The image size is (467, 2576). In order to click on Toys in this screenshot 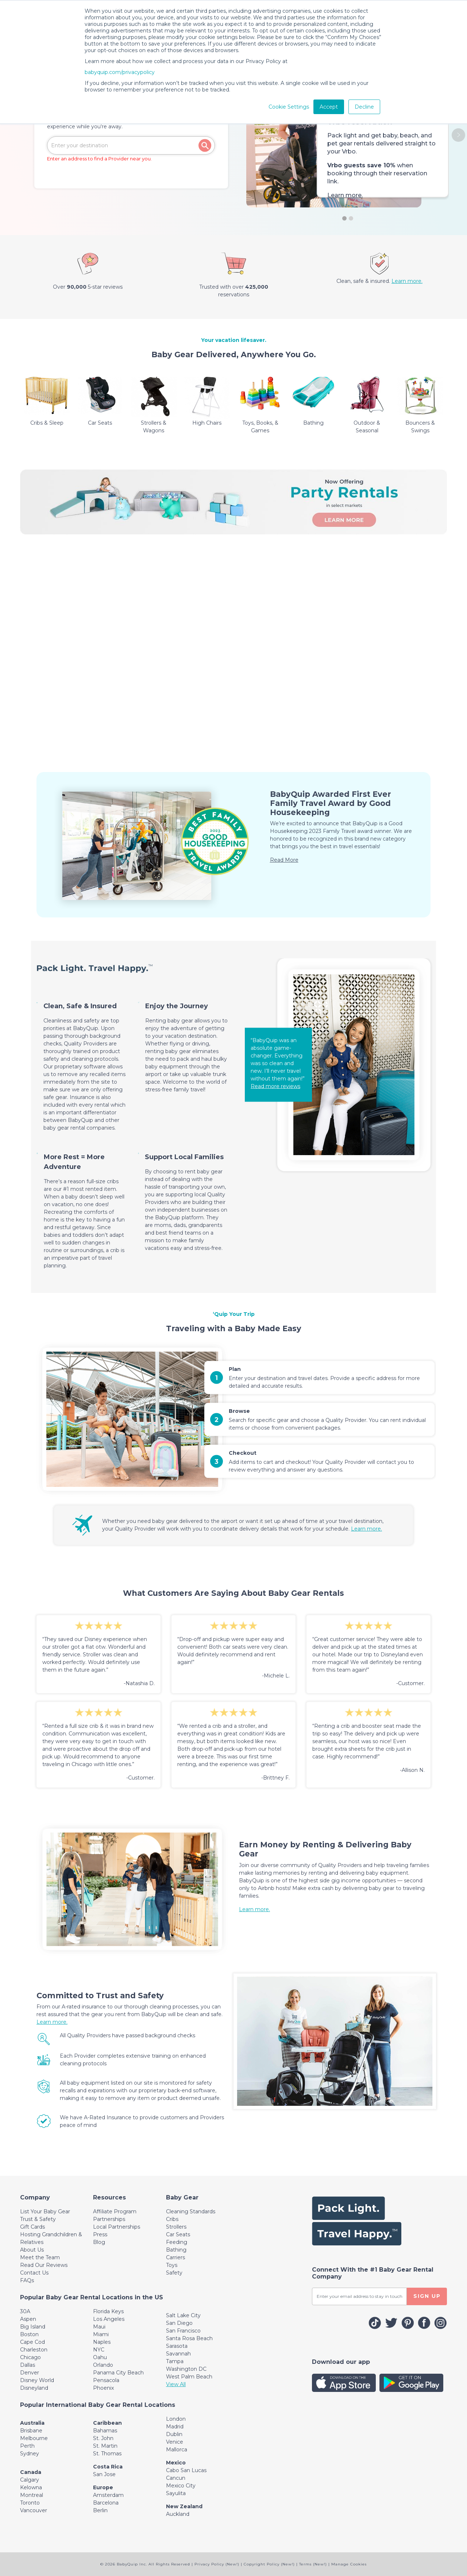, I will do `click(171, 2265)`.